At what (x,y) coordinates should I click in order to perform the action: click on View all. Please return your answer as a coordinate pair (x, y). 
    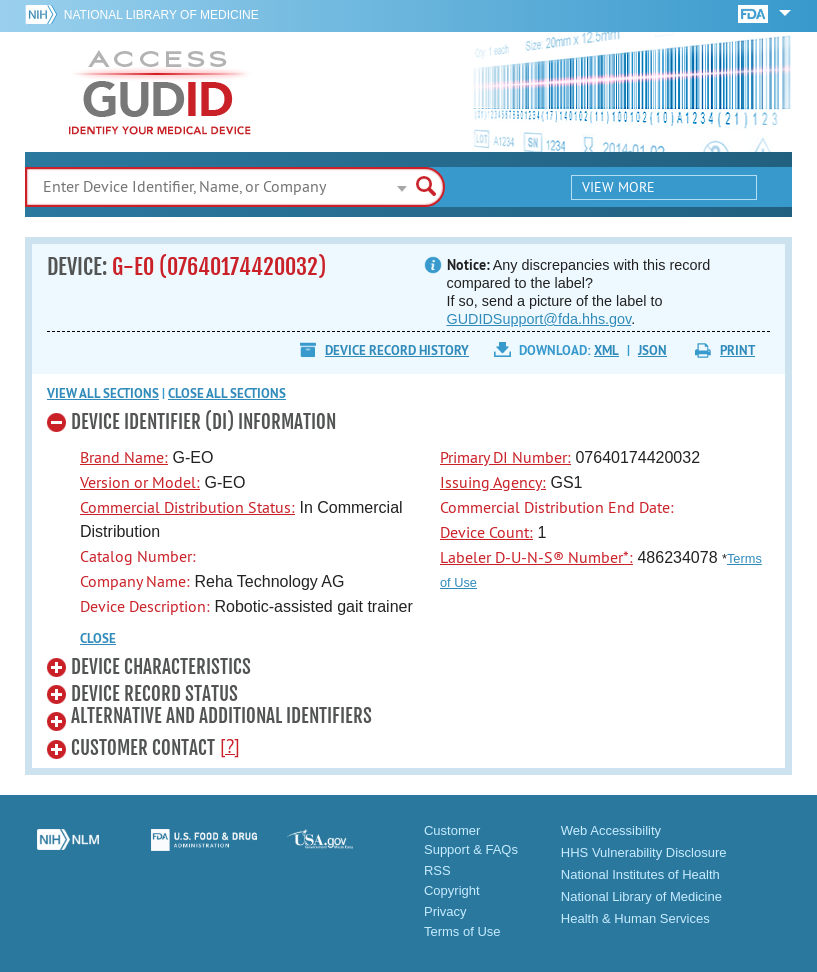
    Looking at the image, I should click on (103, 393).